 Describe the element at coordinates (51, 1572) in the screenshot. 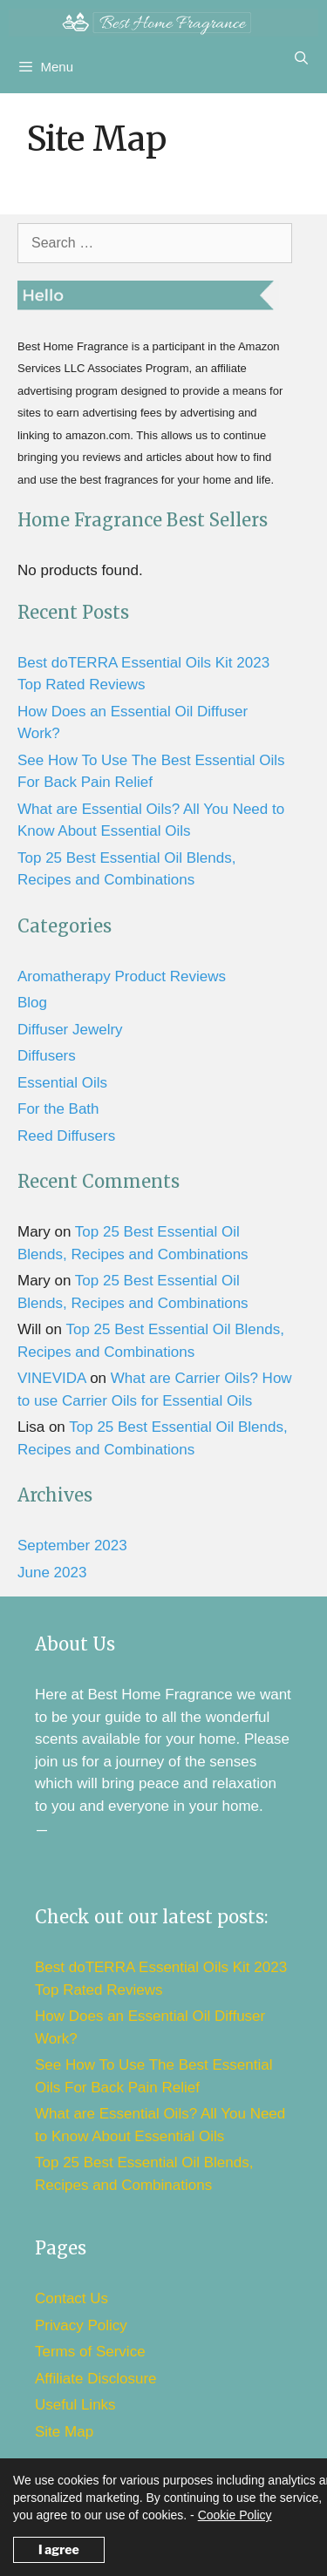

I see `June 2023` at that location.